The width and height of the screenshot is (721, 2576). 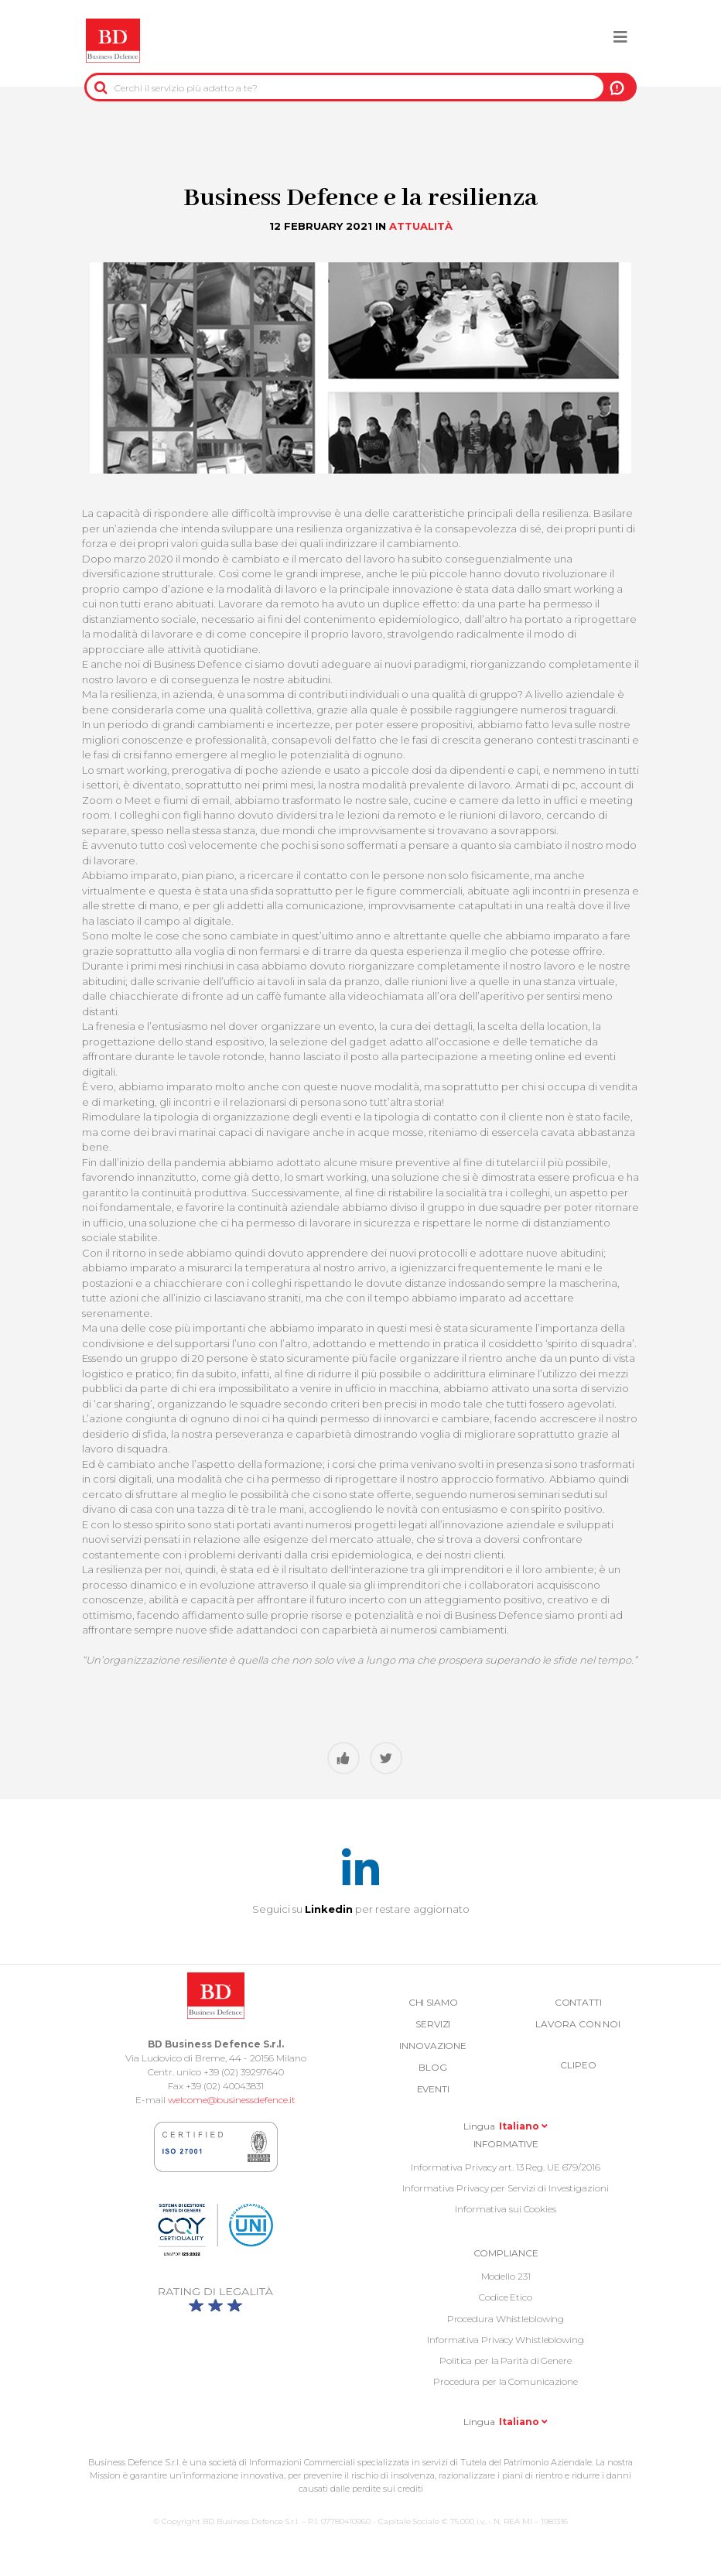 What do you see at coordinates (505, 2188) in the screenshot?
I see `Informativa Privacy per Servizi di Investigazioni` at bounding box center [505, 2188].